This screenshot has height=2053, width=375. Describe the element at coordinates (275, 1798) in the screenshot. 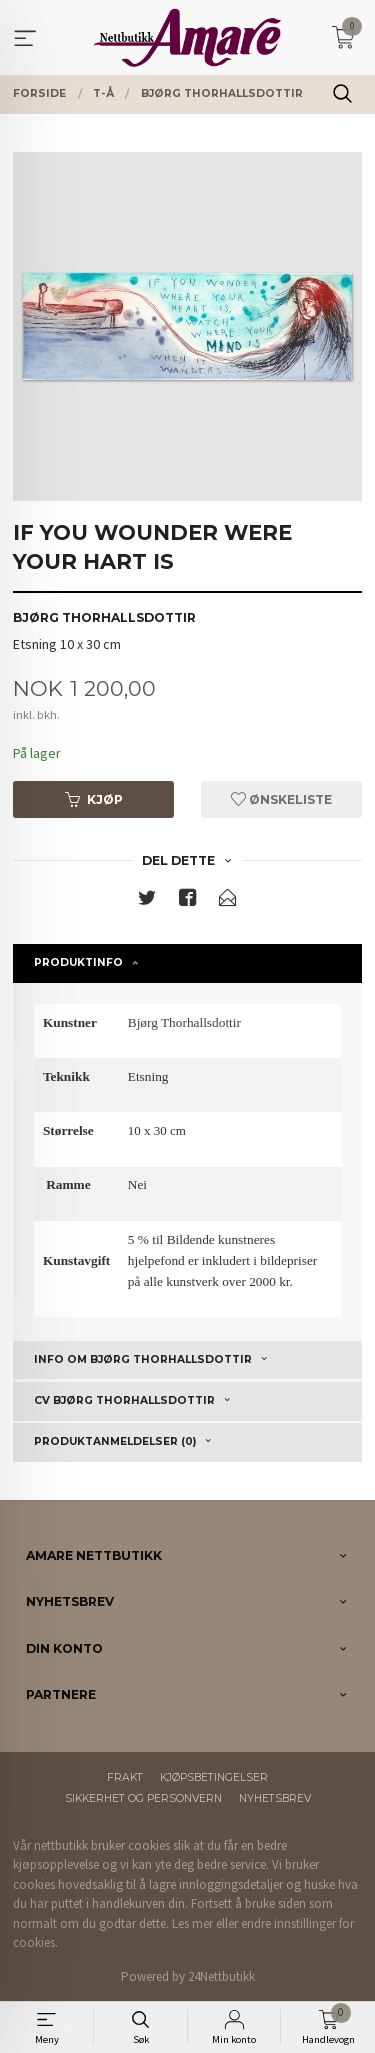

I see `Nyhetsbrev` at that location.